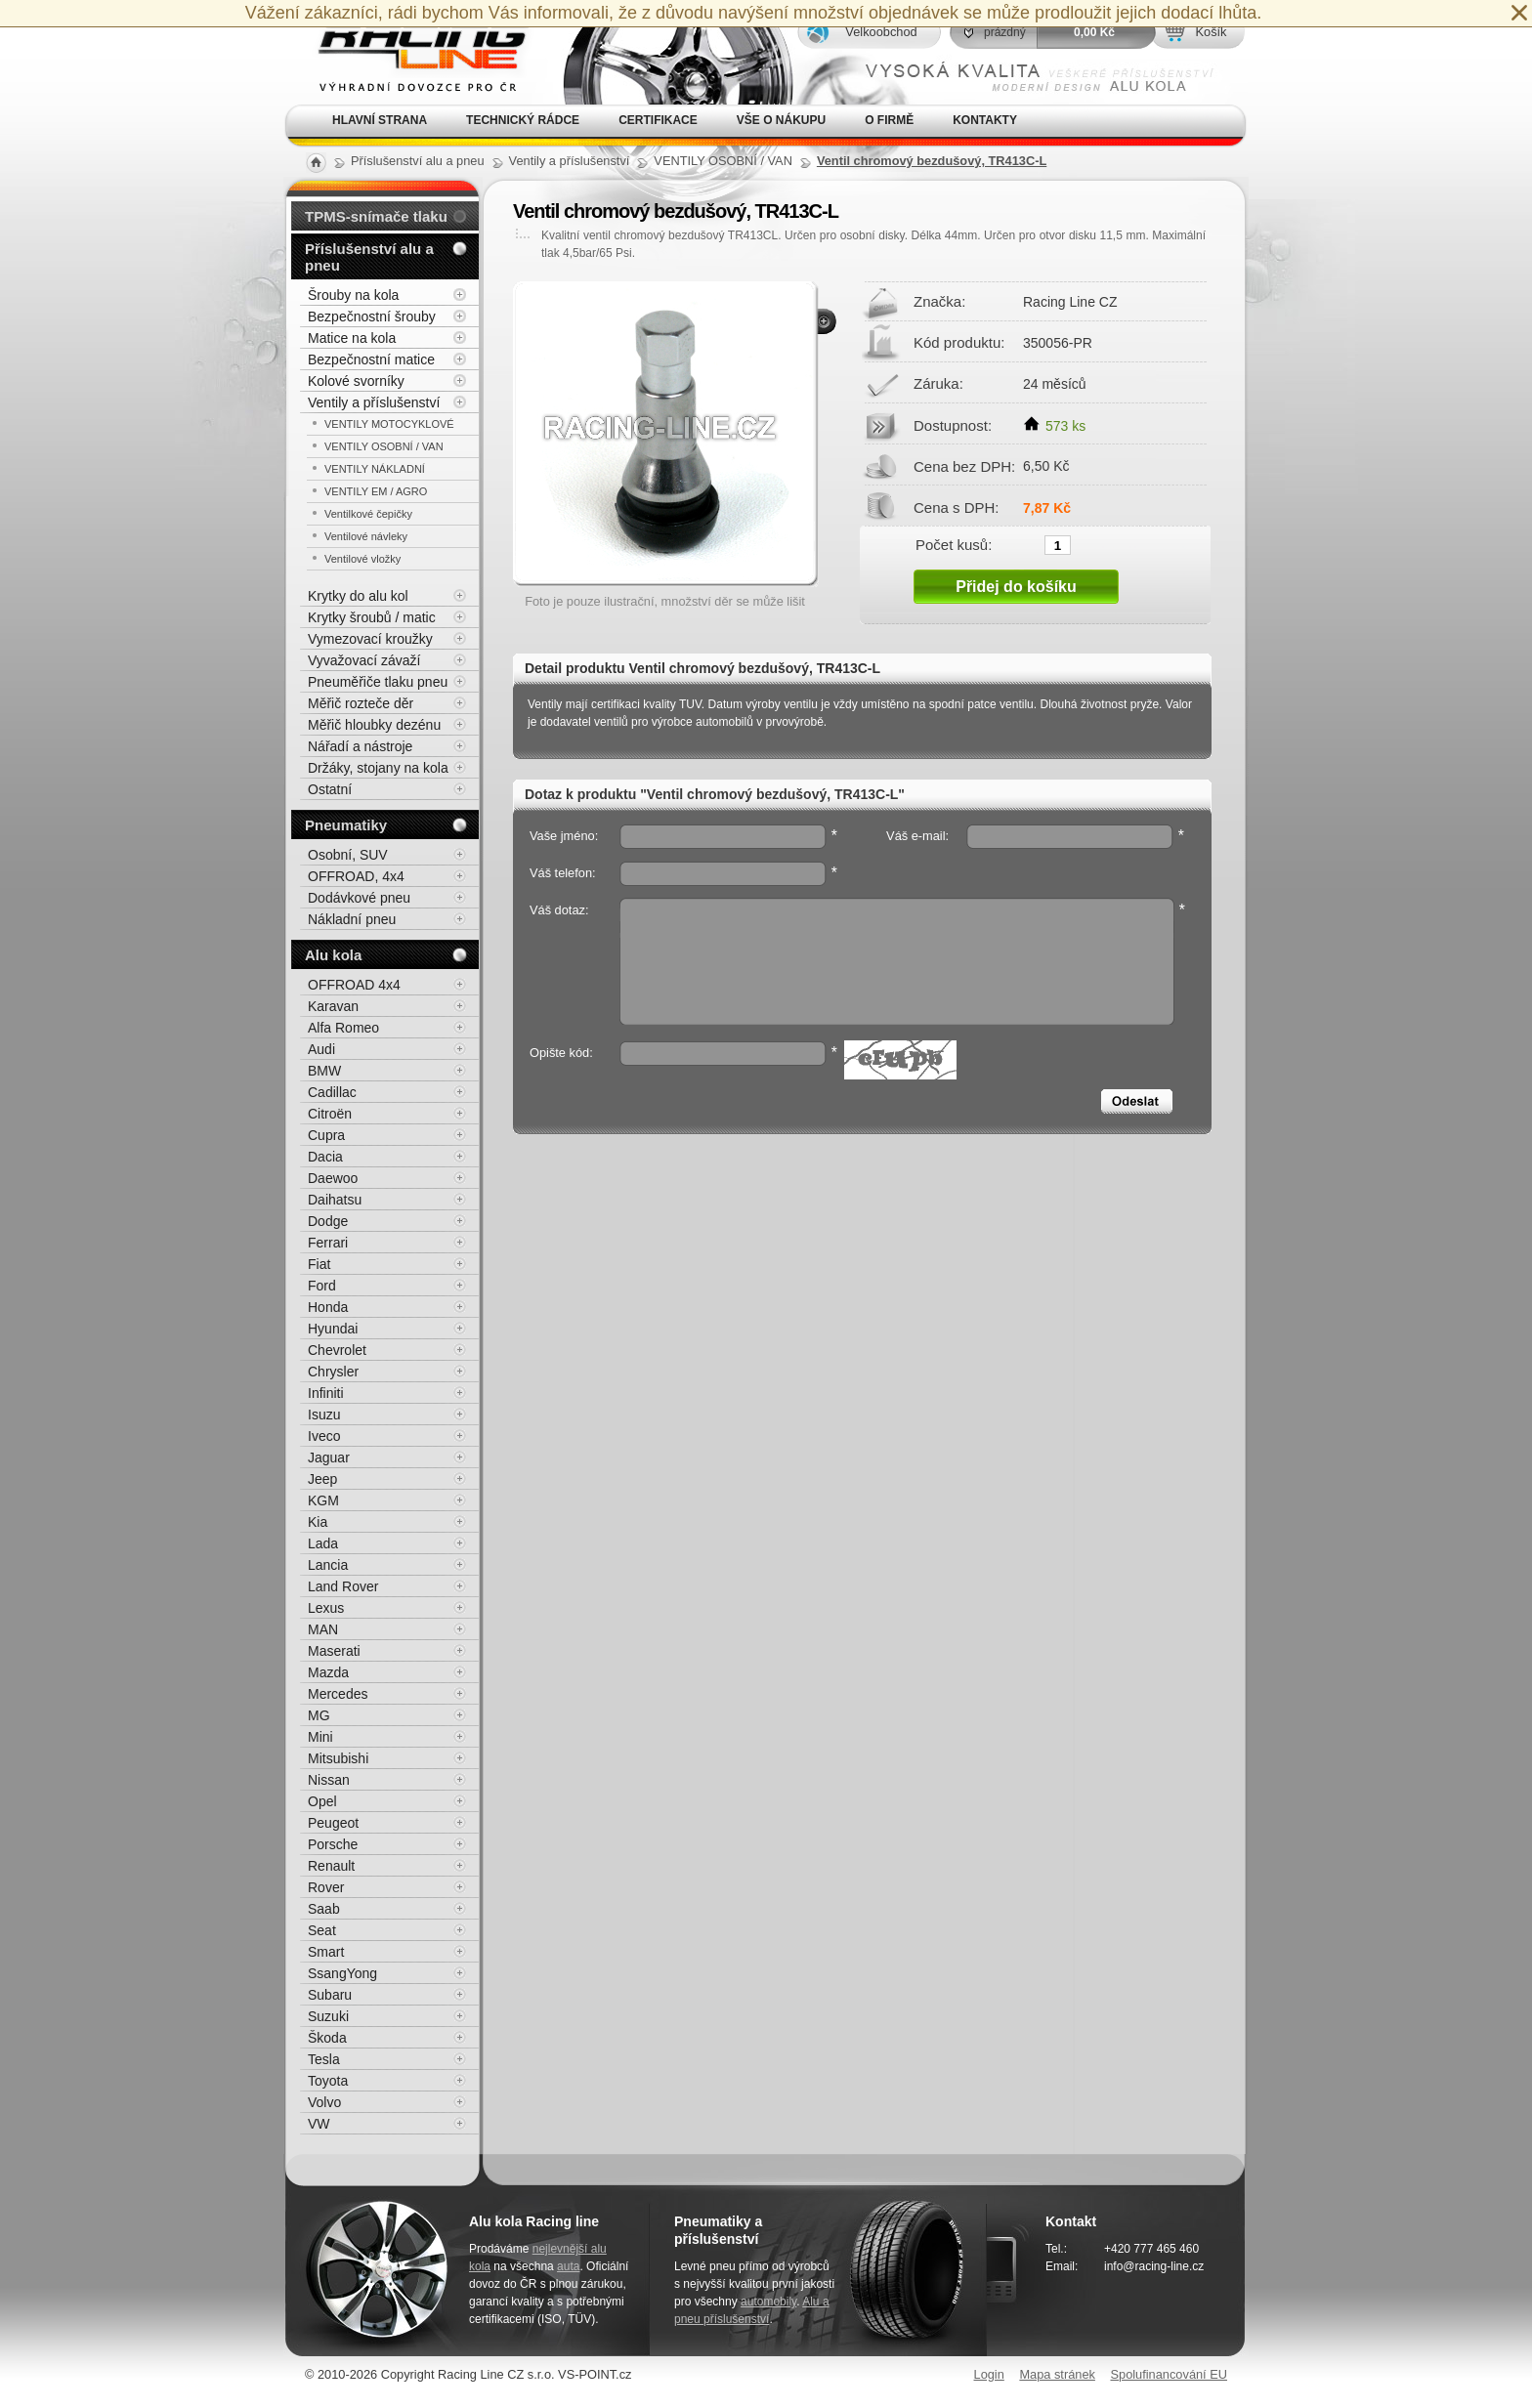  Describe the element at coordinates (333, 1371) in the screenshot. I see `Chrysler` at that location.